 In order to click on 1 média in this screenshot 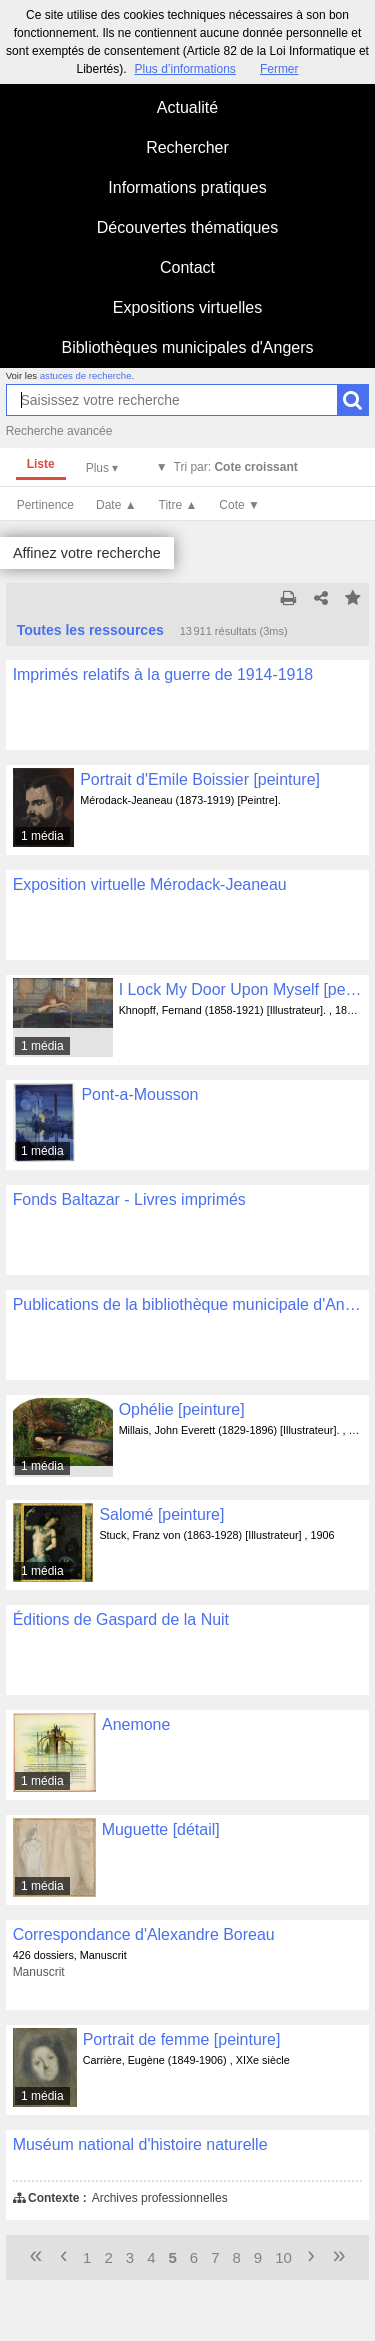, I will do `click(42, 836)`.